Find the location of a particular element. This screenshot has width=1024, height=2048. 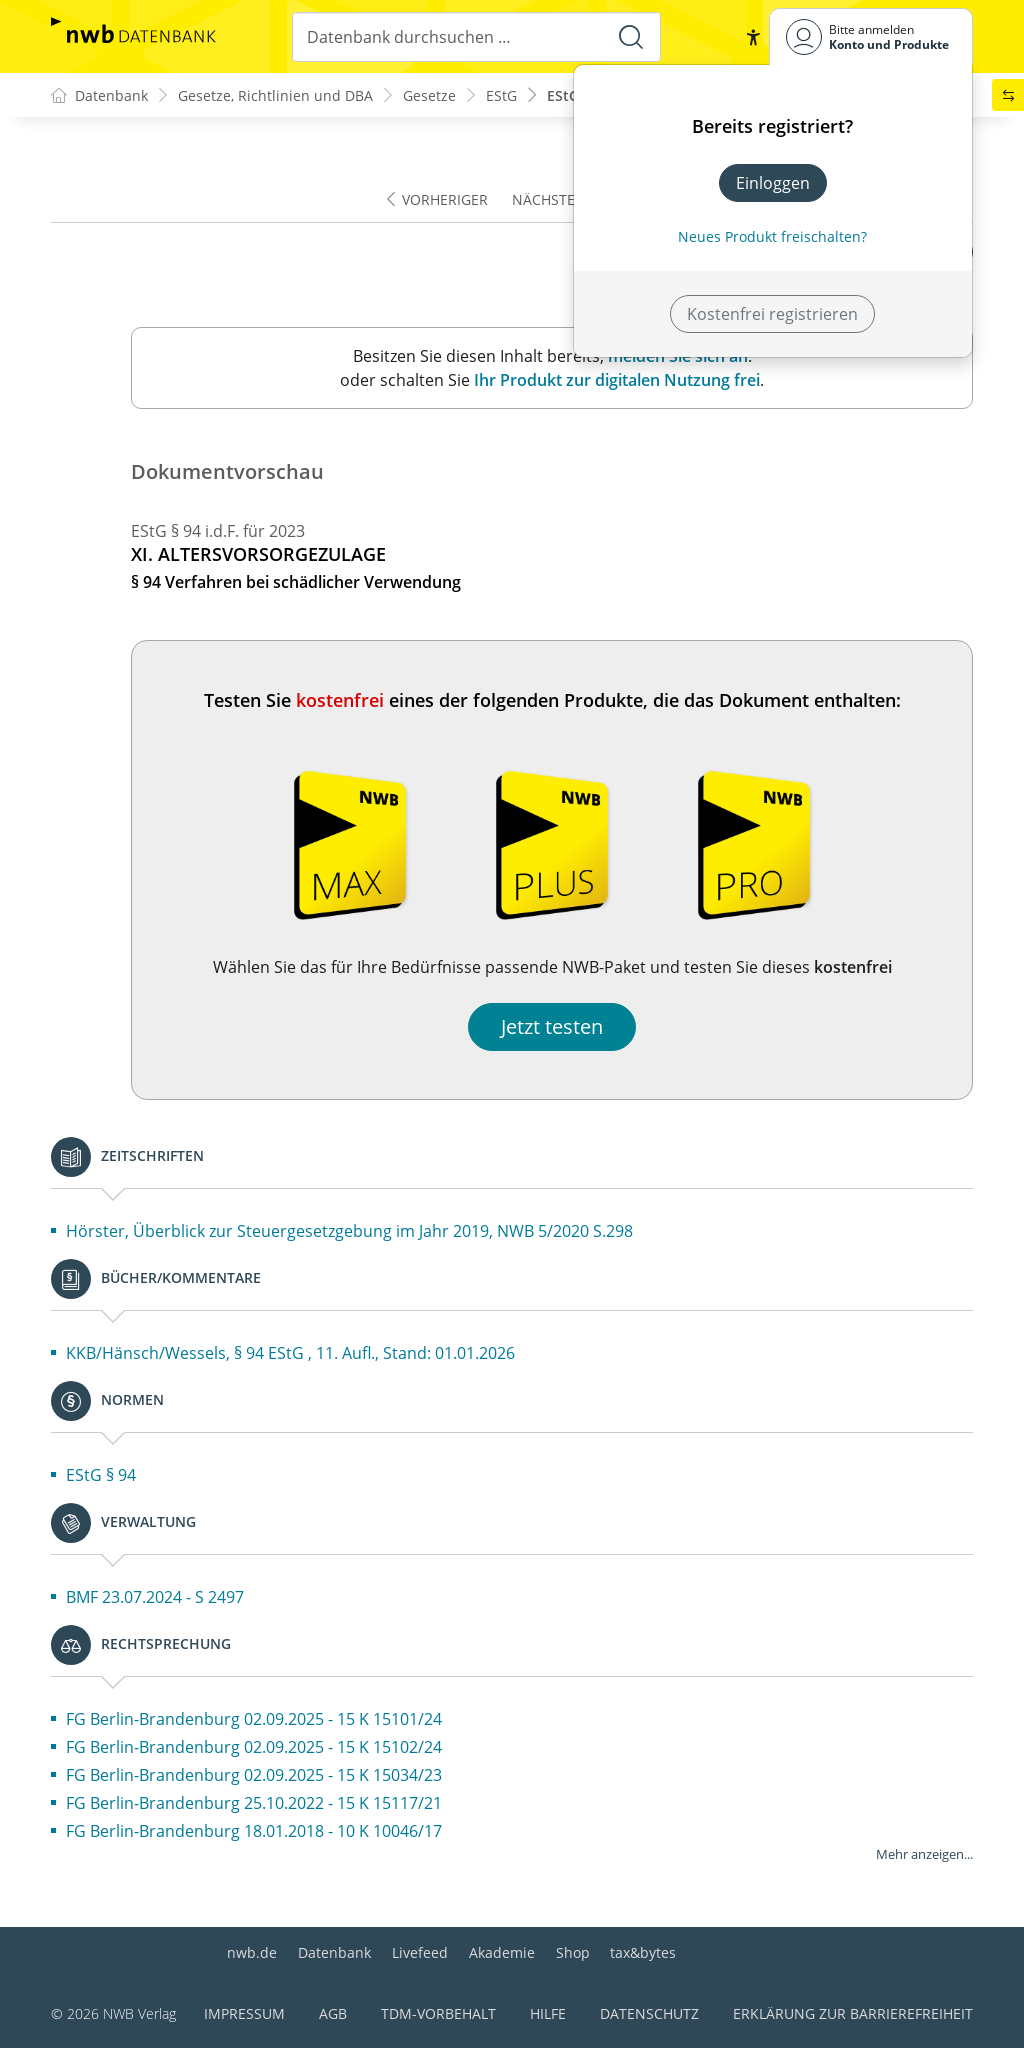

[Benutzerdropdownmenu] is located at coordinates (871, 36).